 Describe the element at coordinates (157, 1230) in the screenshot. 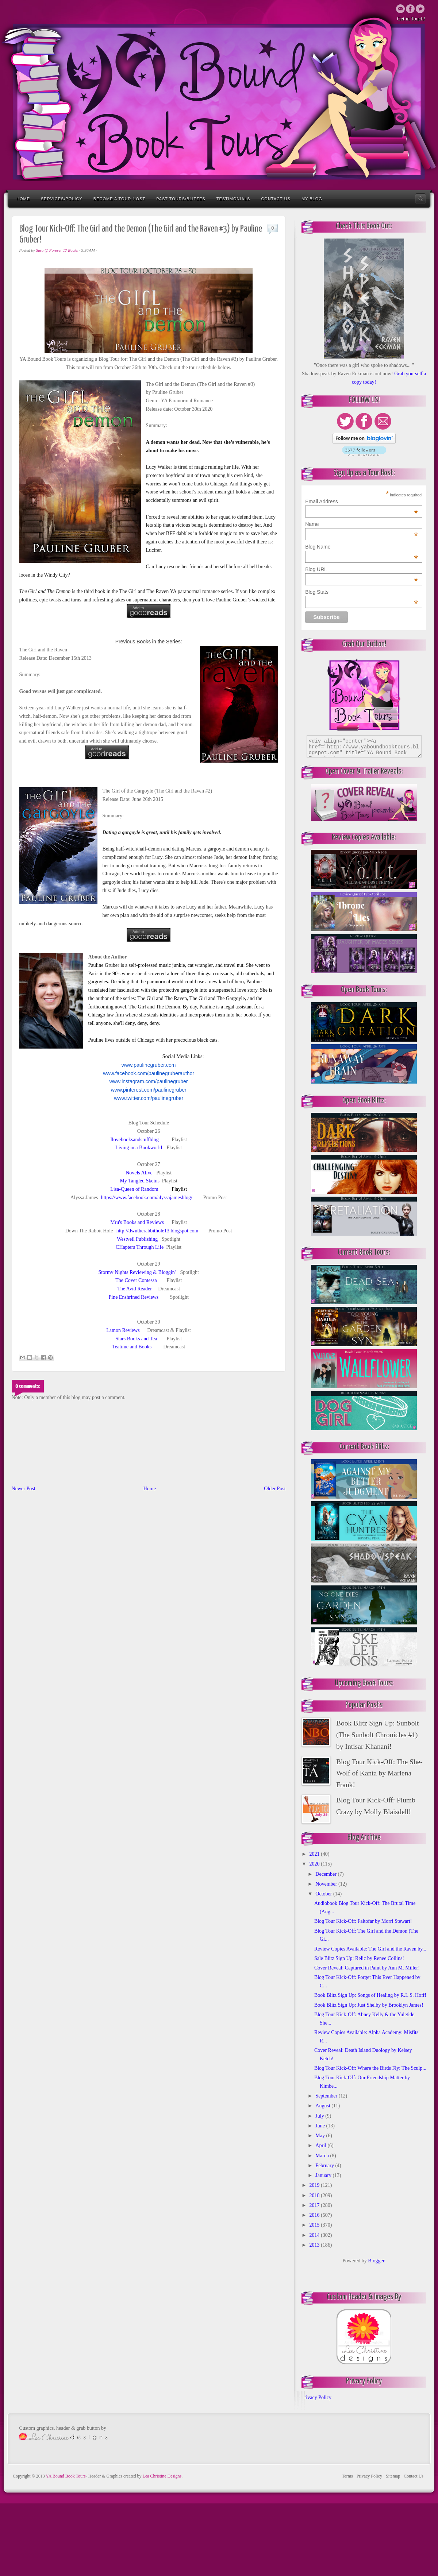

I see `http://dwntherabbithole13.blogspot.com` at that location.